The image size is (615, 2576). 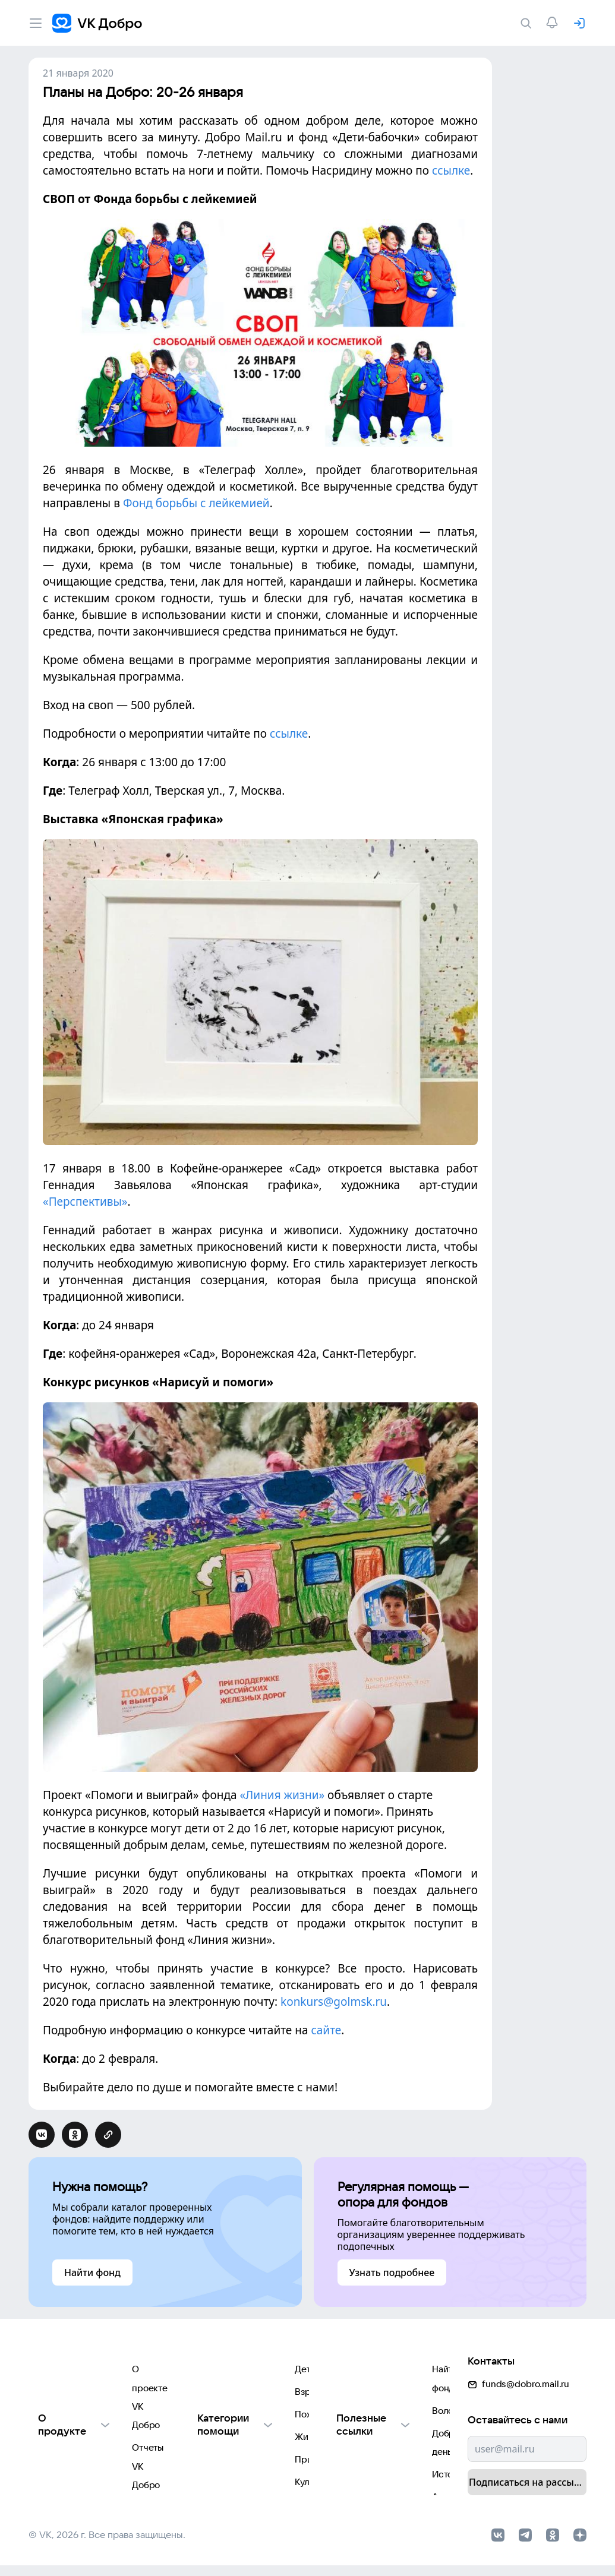 What do you see at coordinates (518, 2345) in the screenshot?
I see `funds@dobro.mail.ru` at bounding box center [518, 2345].